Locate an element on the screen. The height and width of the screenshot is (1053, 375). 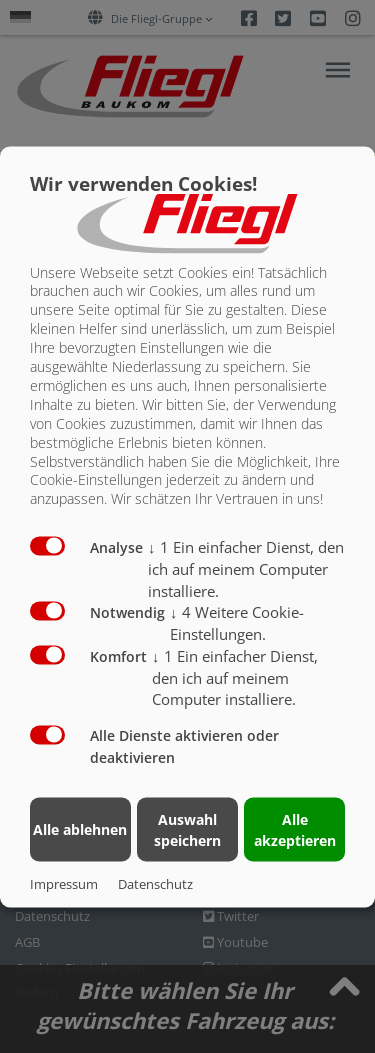
Impressum is located at coordinates (64, 883).